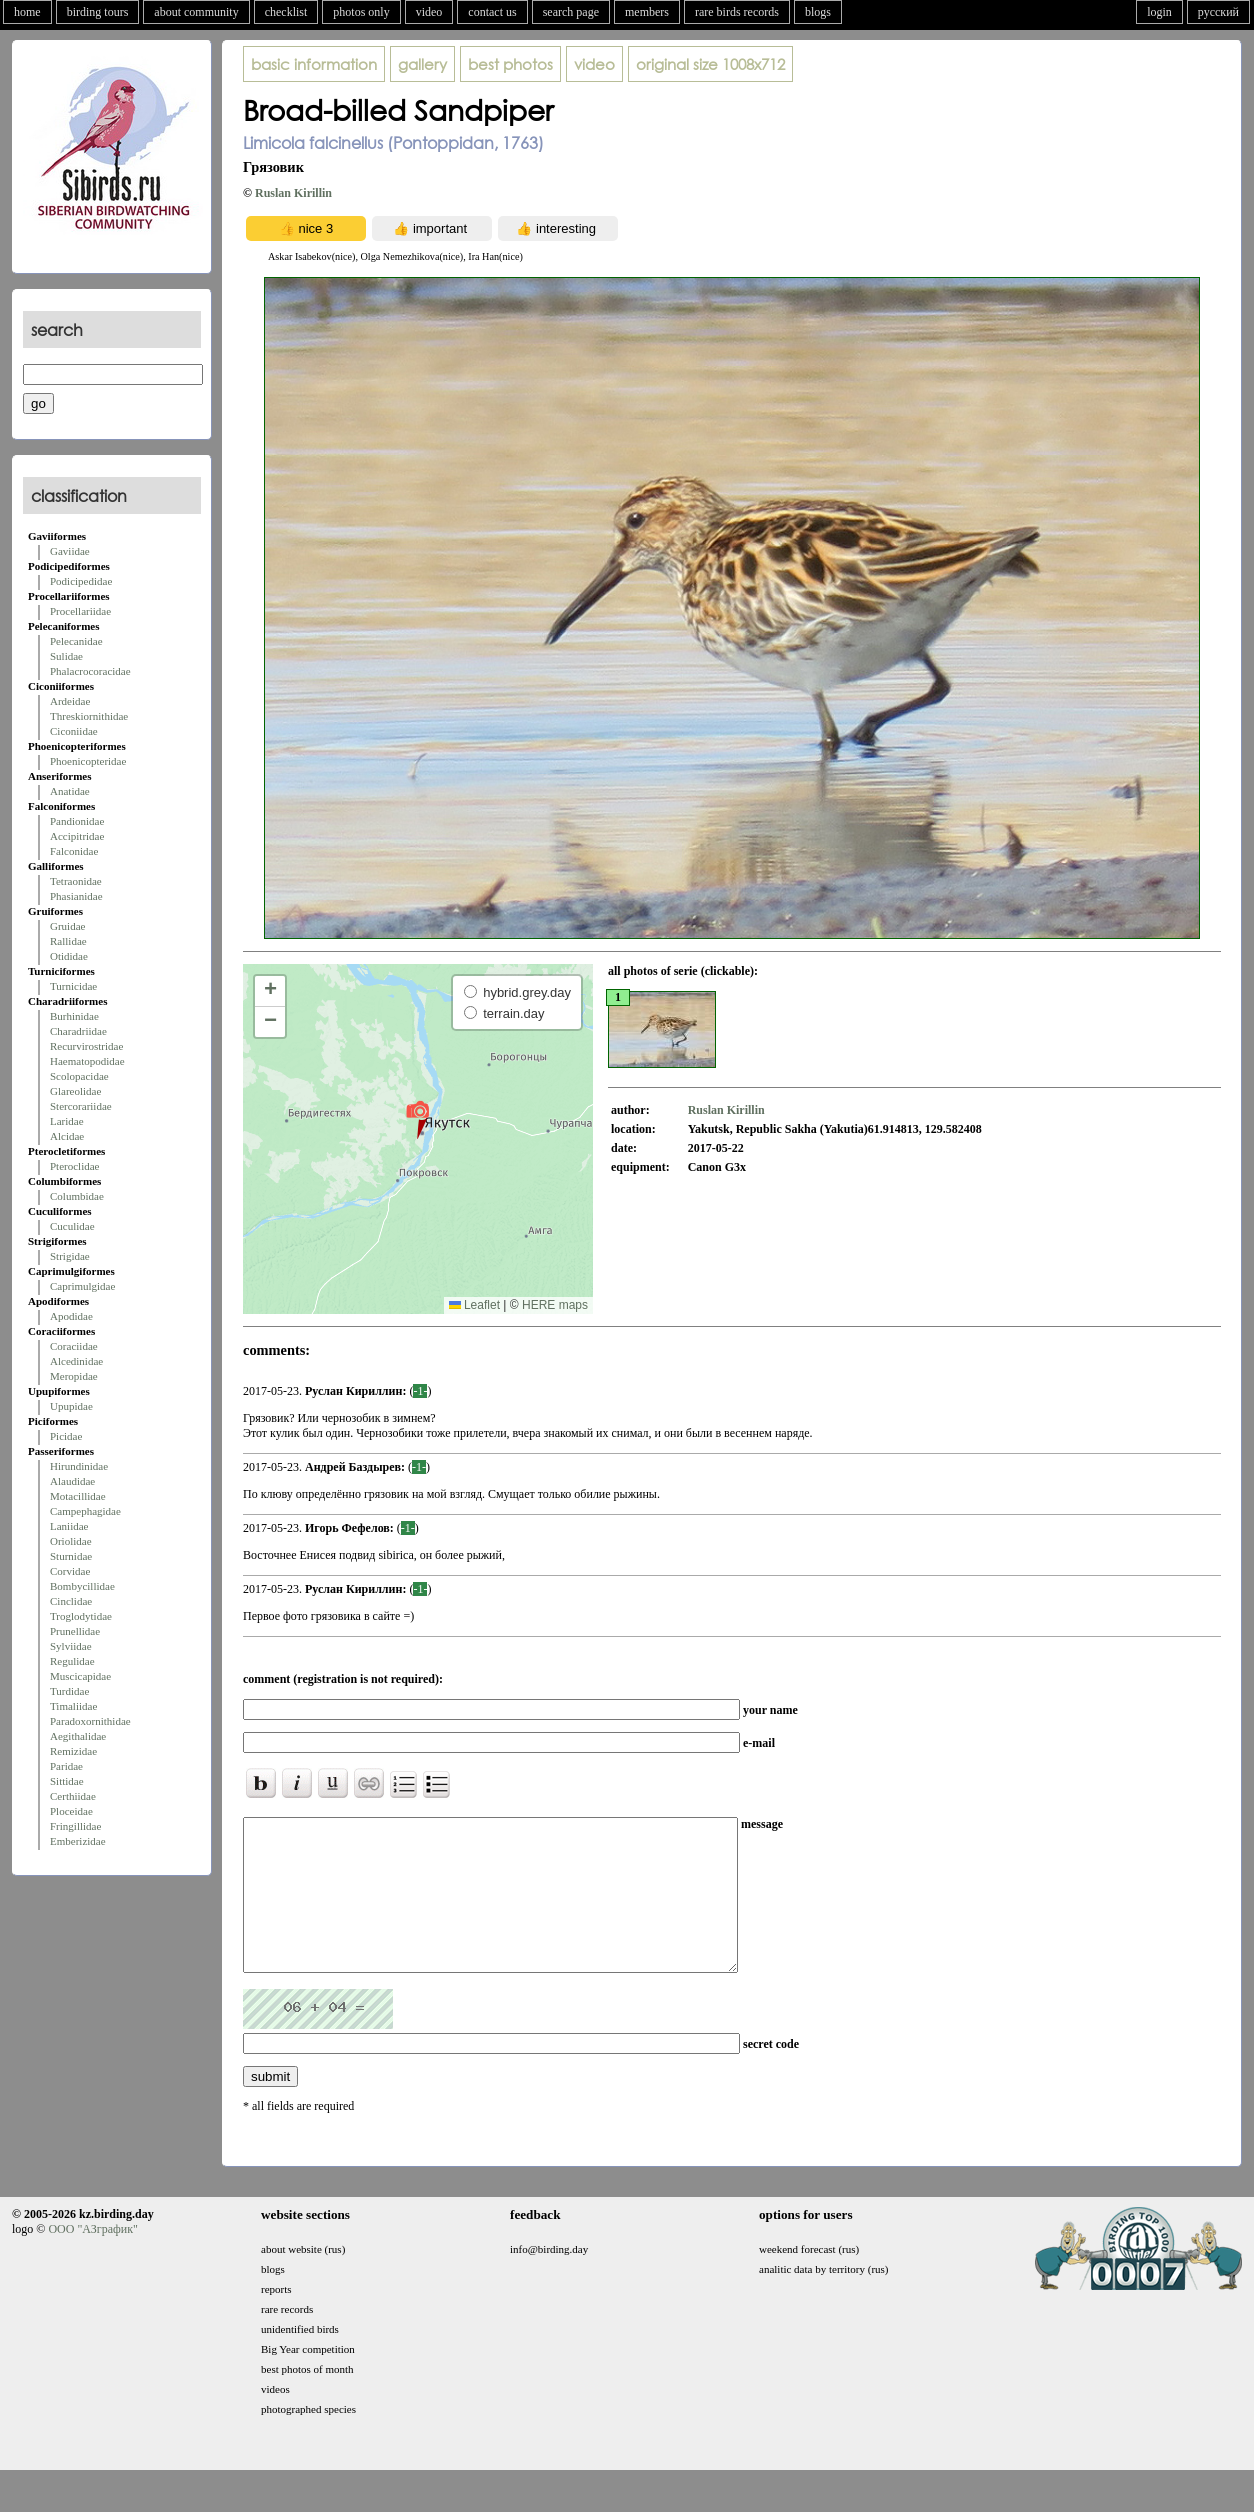 Image resolution: width=1254 pixels, height=2512 pixels. What do you see at coordinates (81, 1106) in the screenshot?
I see `Stercorariidae` at bounding box center [81, 1106].